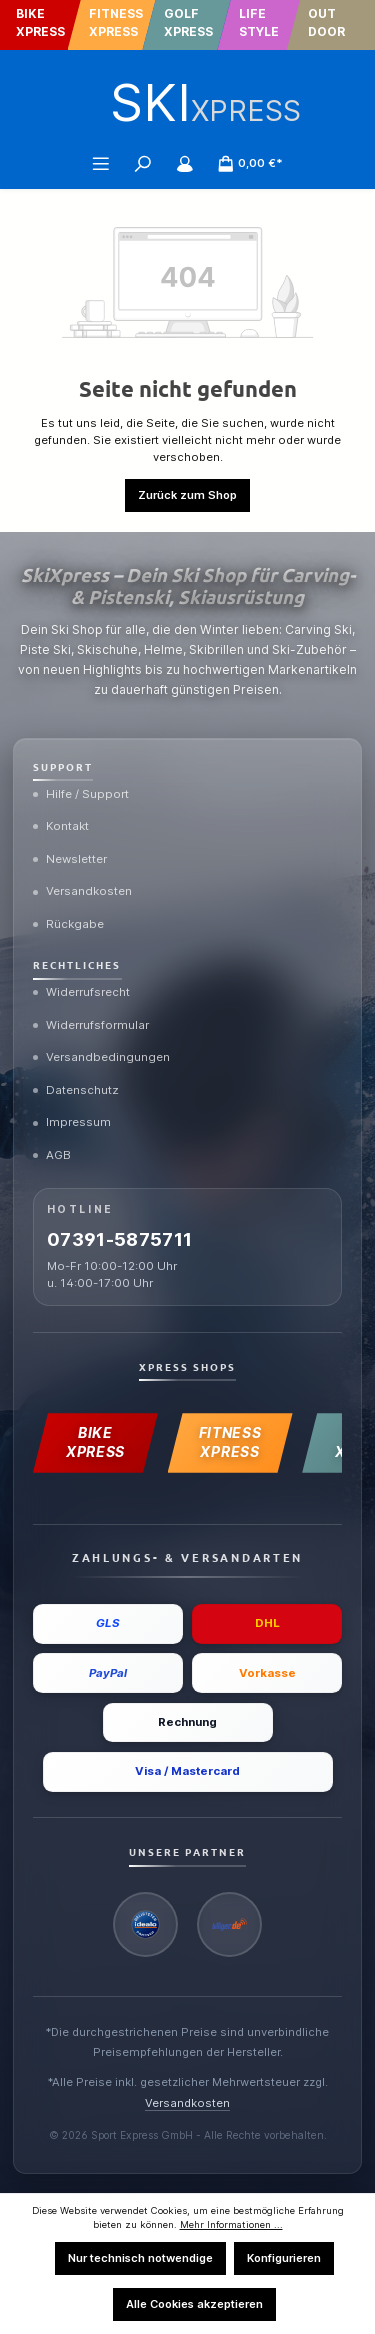 Image resolution: width=375 pixels, height=2334 pixels. Describe the element at coordinates (140, 2258) in the screenshot. I see `Nur technisch notwendige` at that location.